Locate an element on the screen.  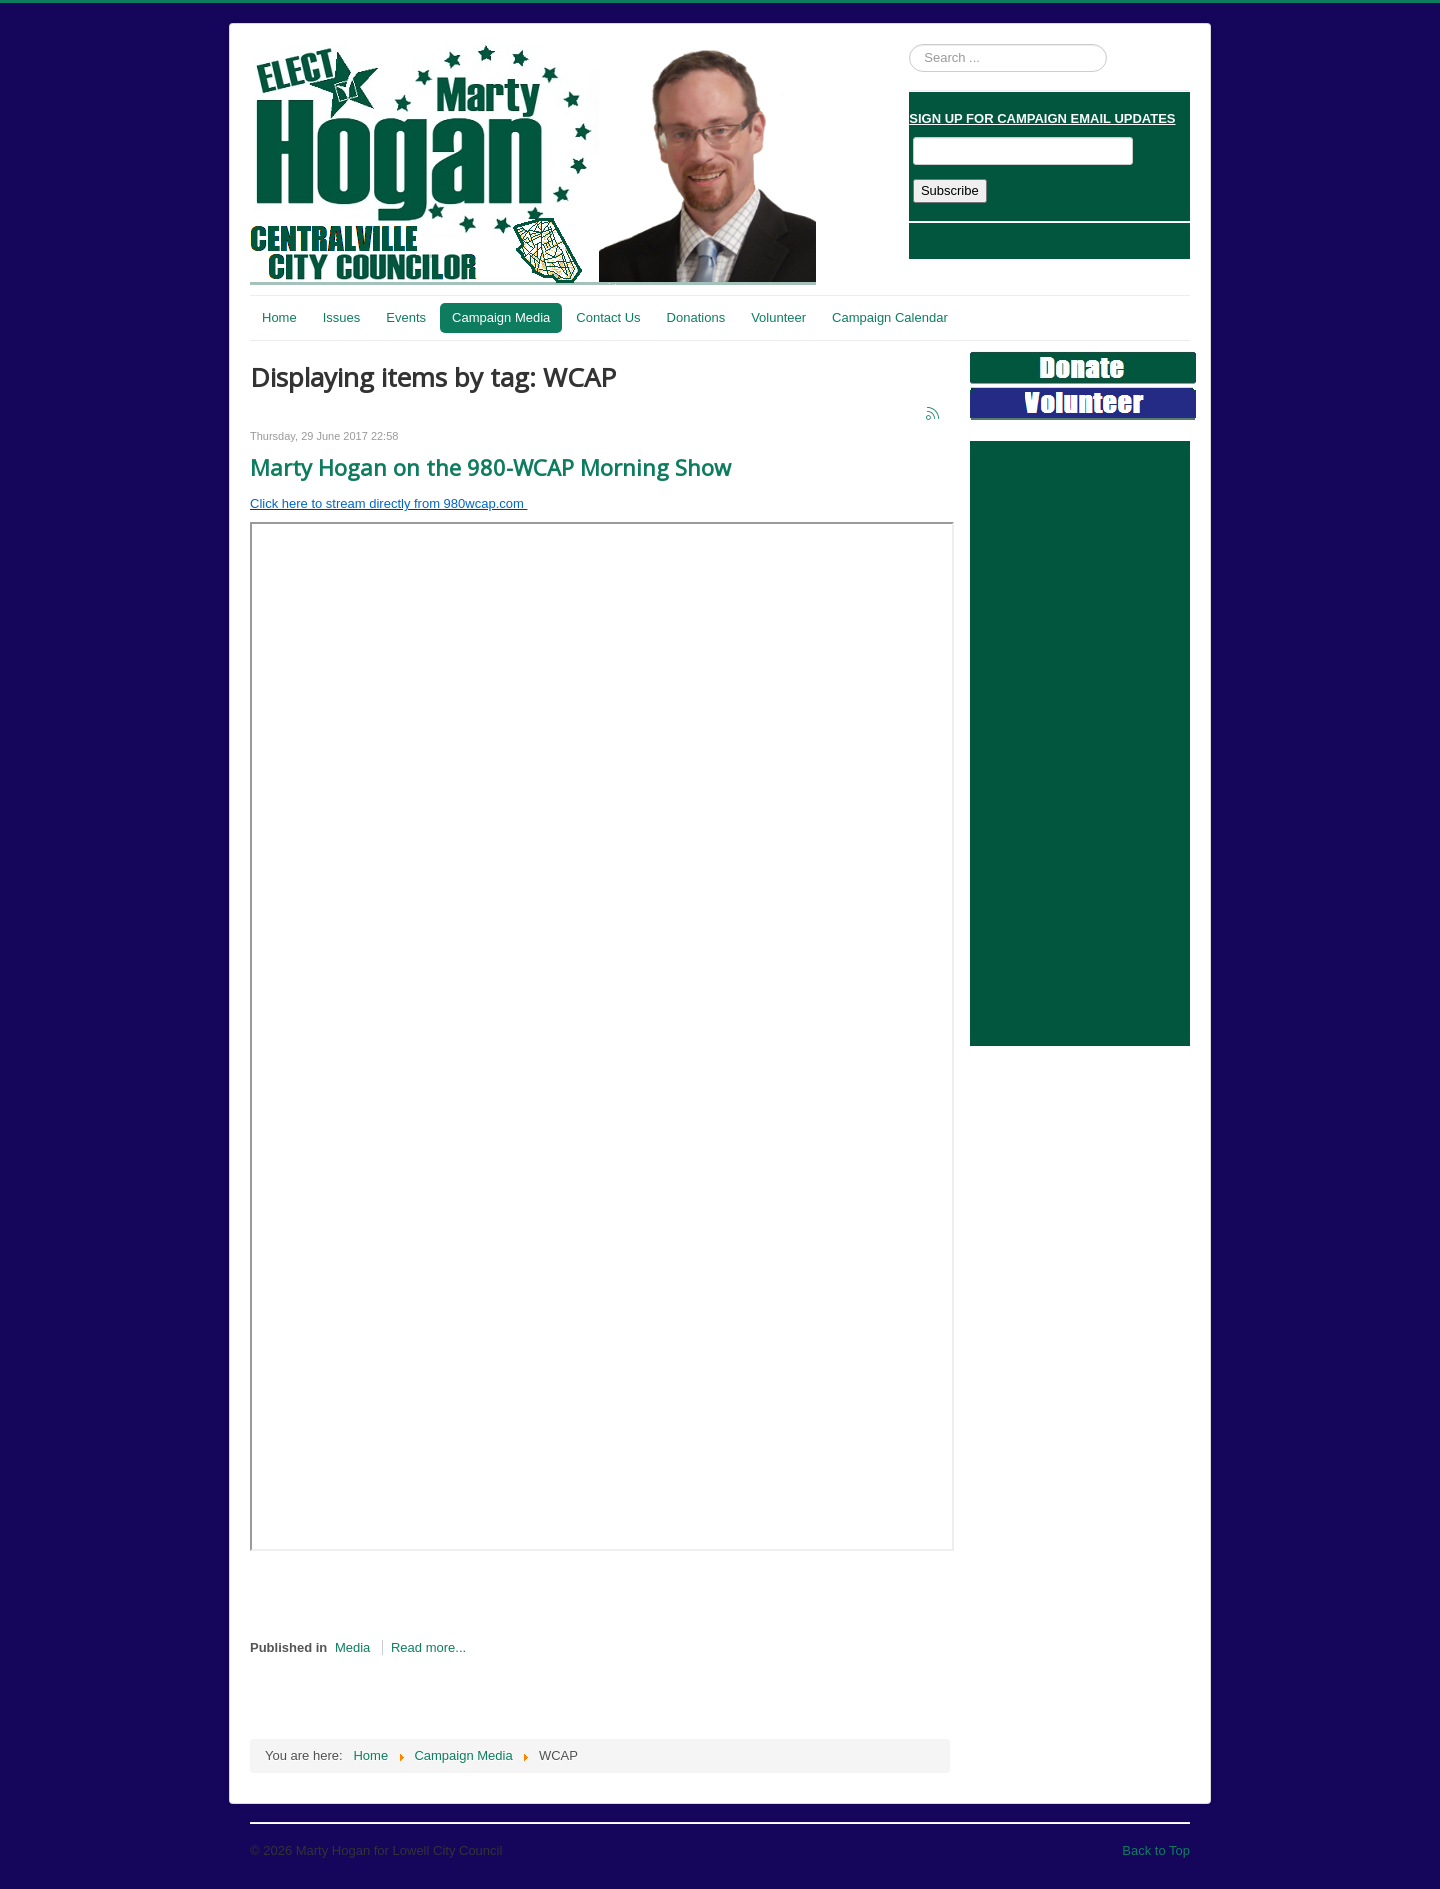
Volunteer is located at coordinates (778, 317).